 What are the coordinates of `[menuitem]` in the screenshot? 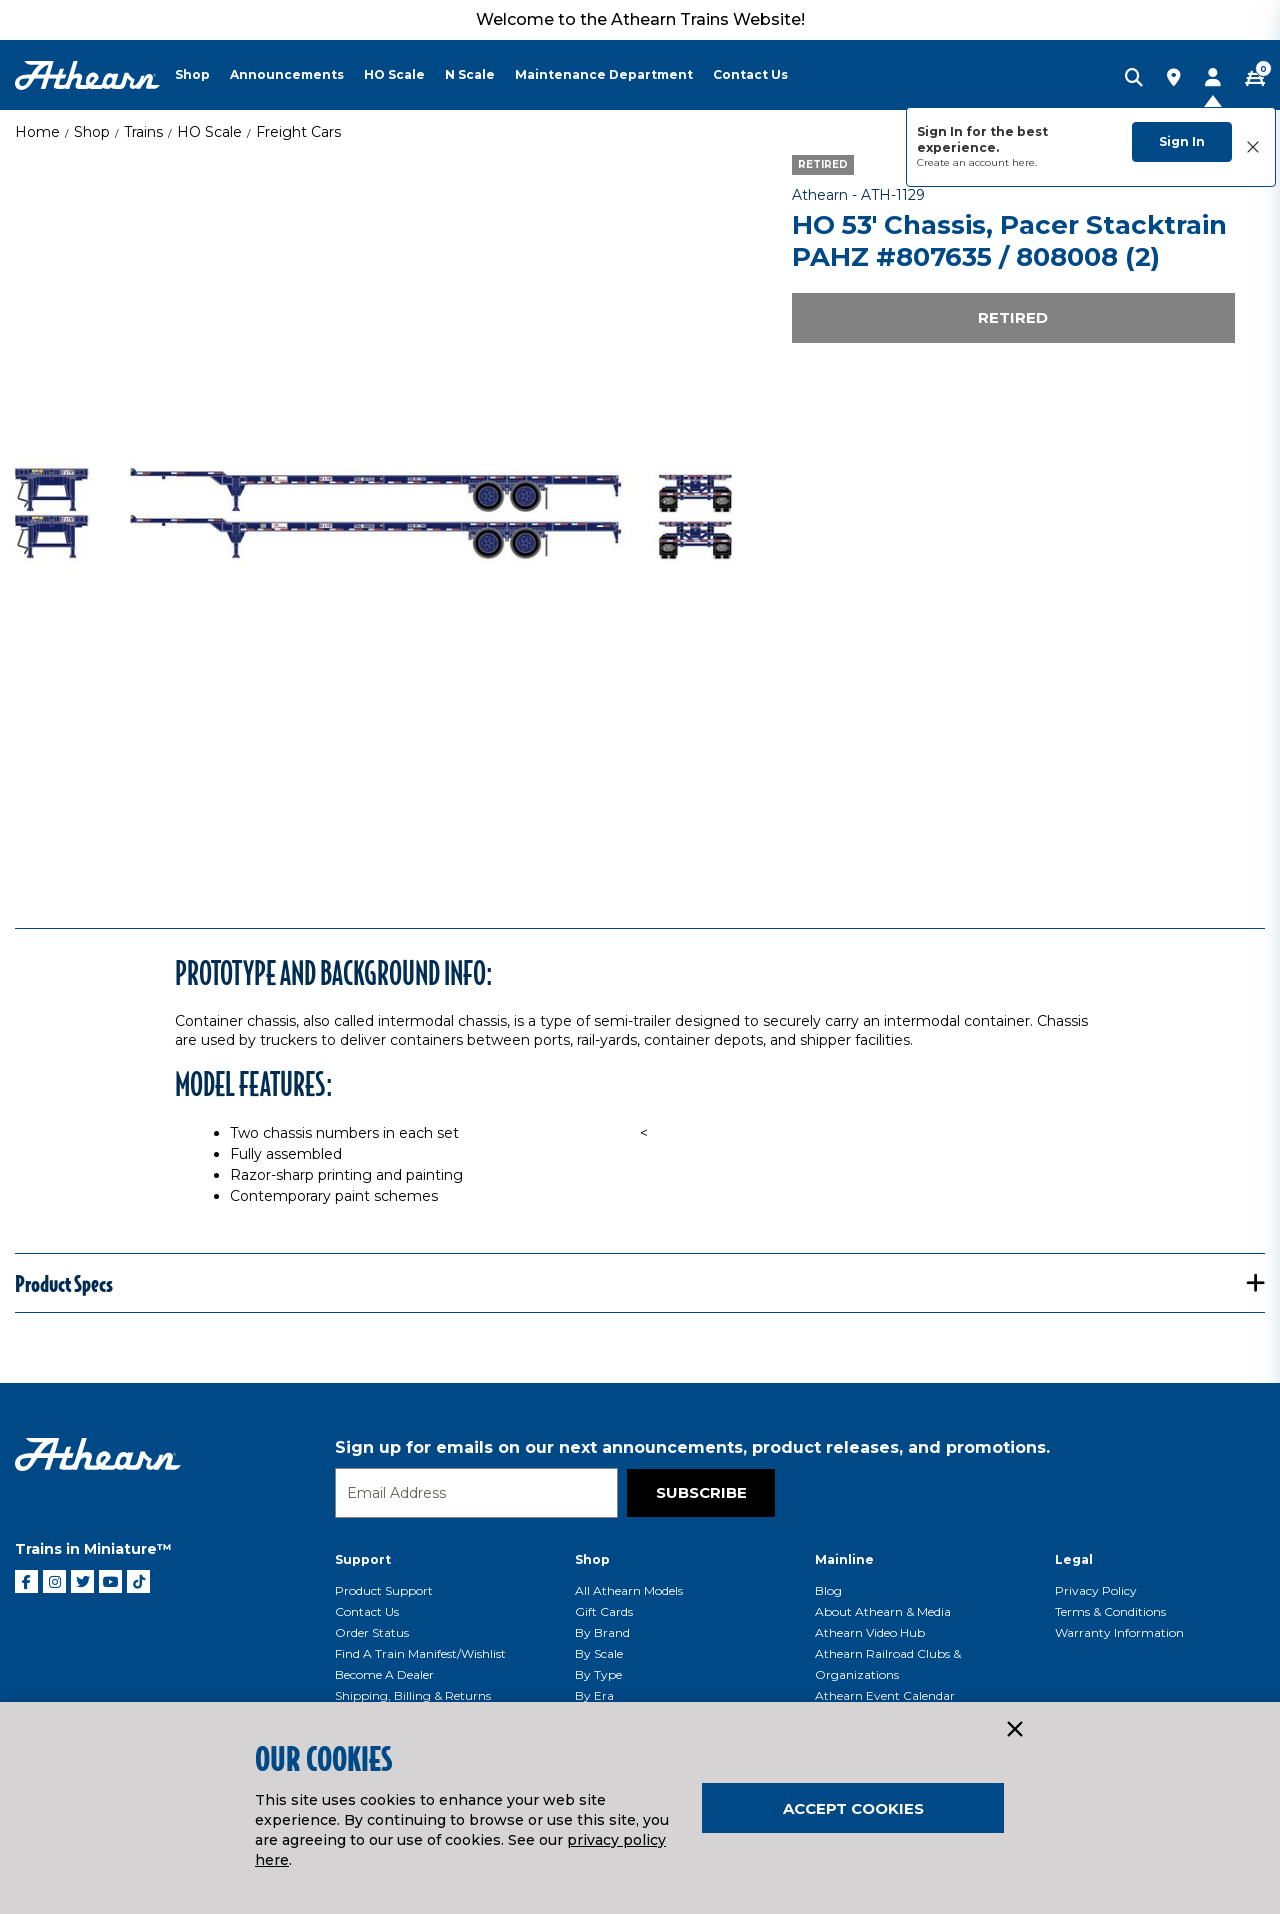 It's located at (202, 75).